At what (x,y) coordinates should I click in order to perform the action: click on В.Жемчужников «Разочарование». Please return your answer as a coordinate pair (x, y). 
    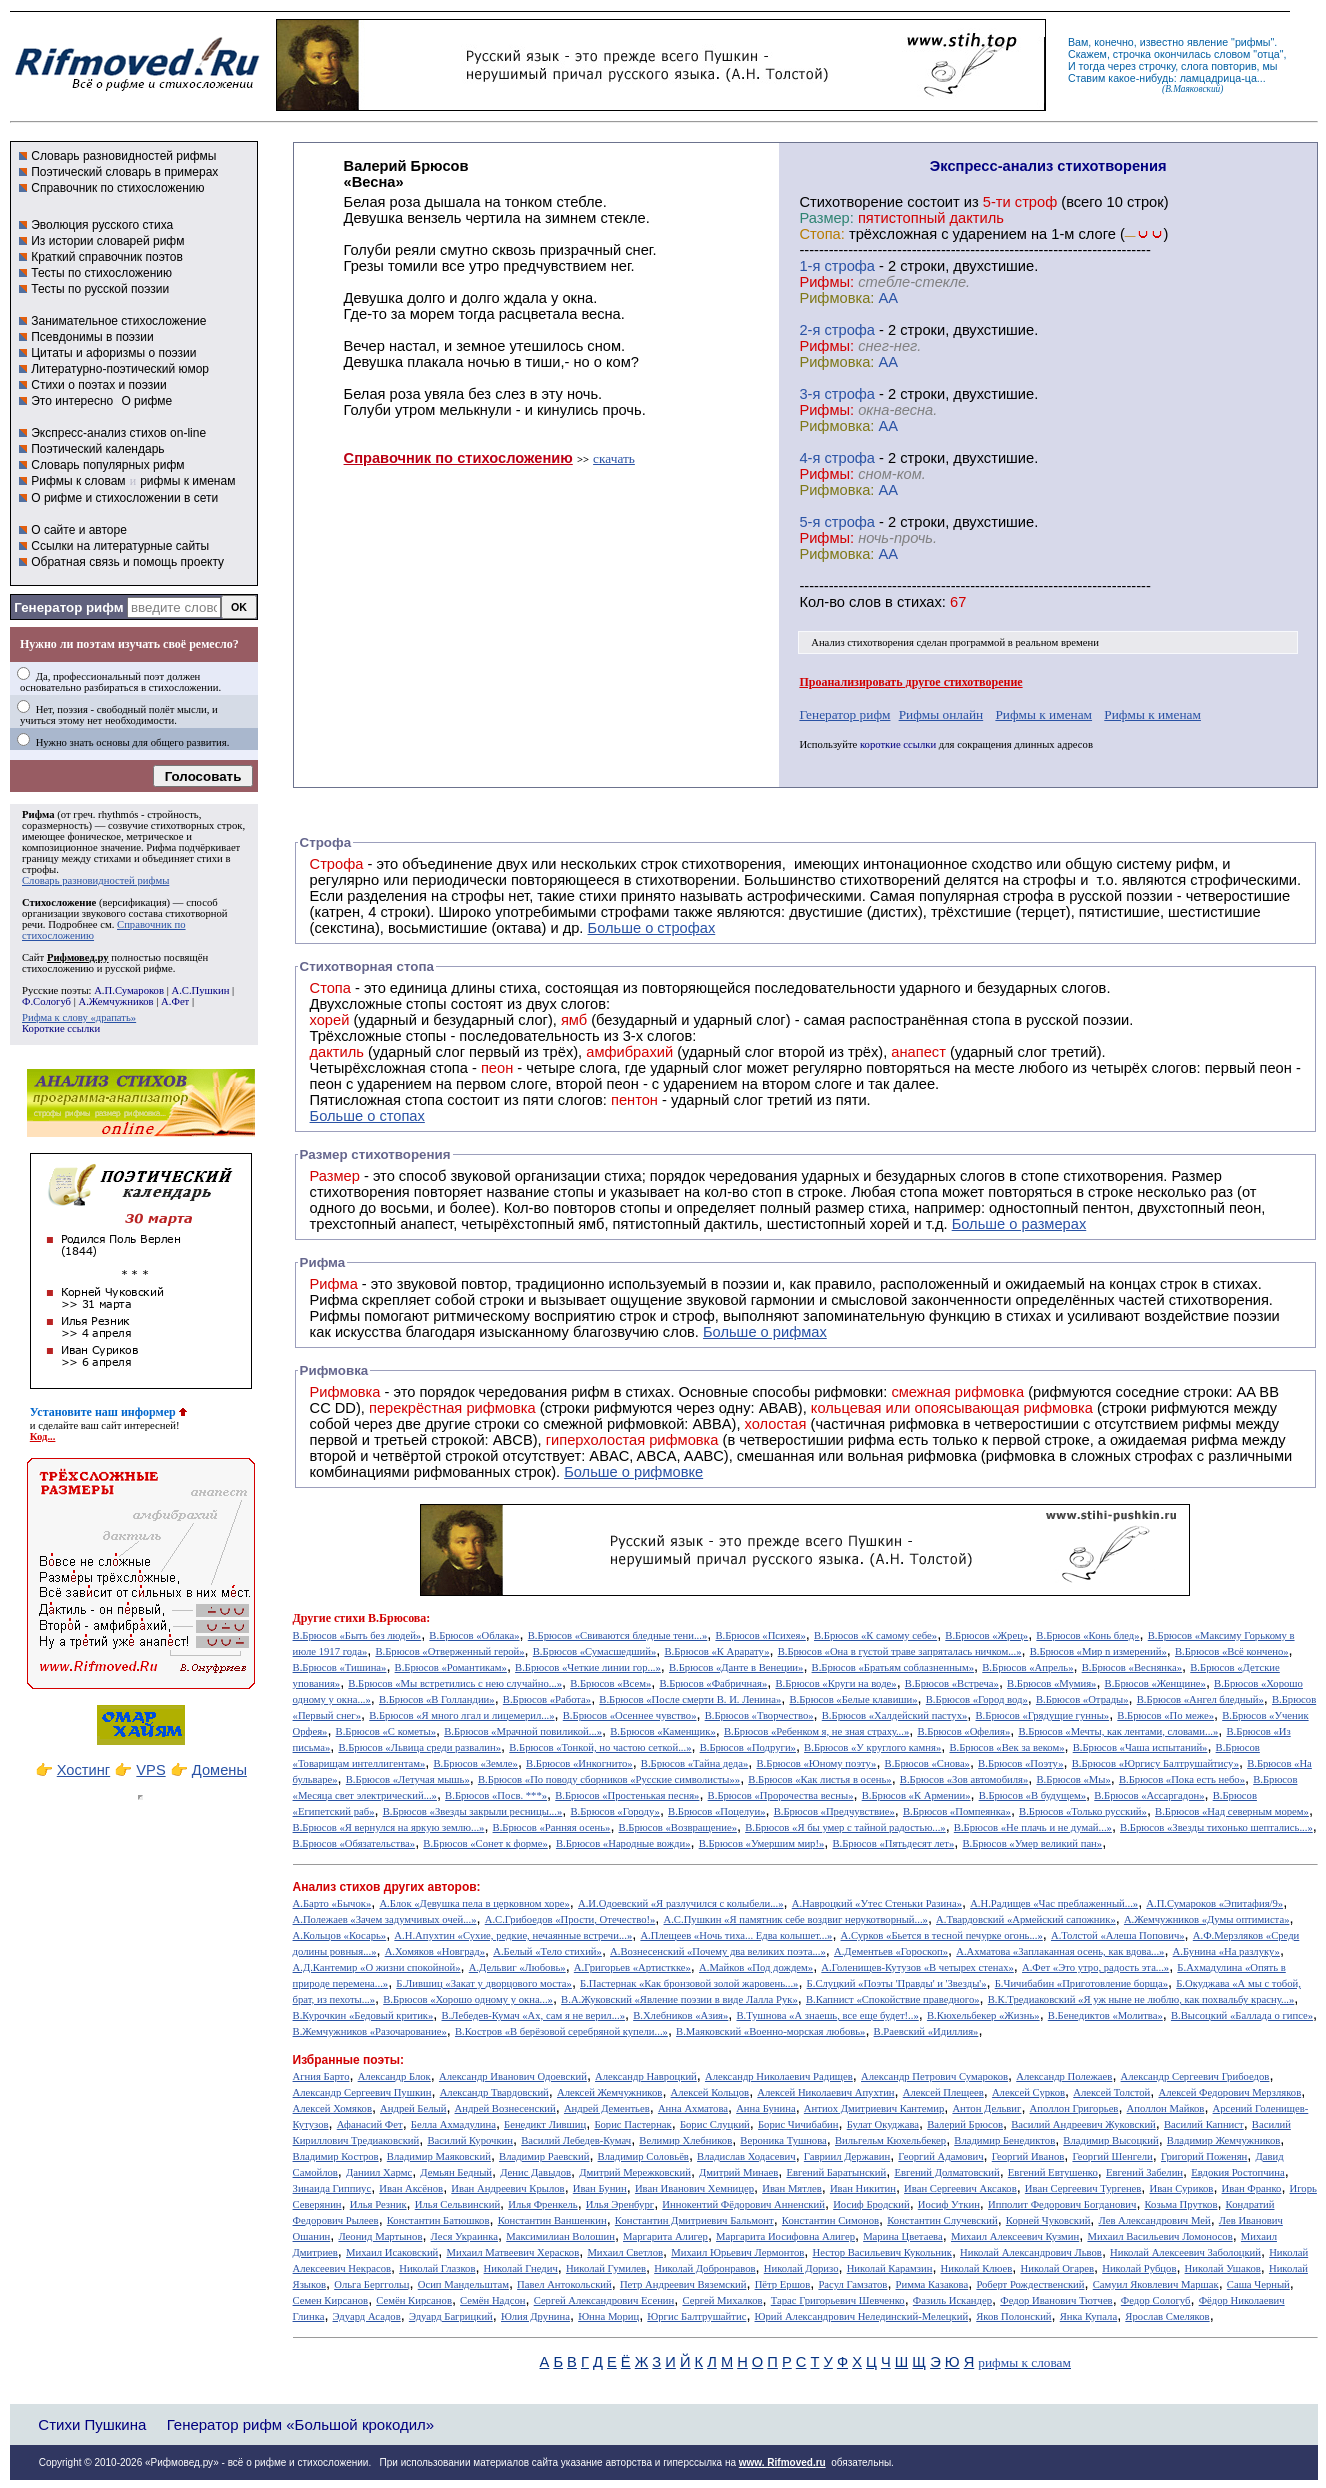
    Looking at the image, I should click on (370, 2031).